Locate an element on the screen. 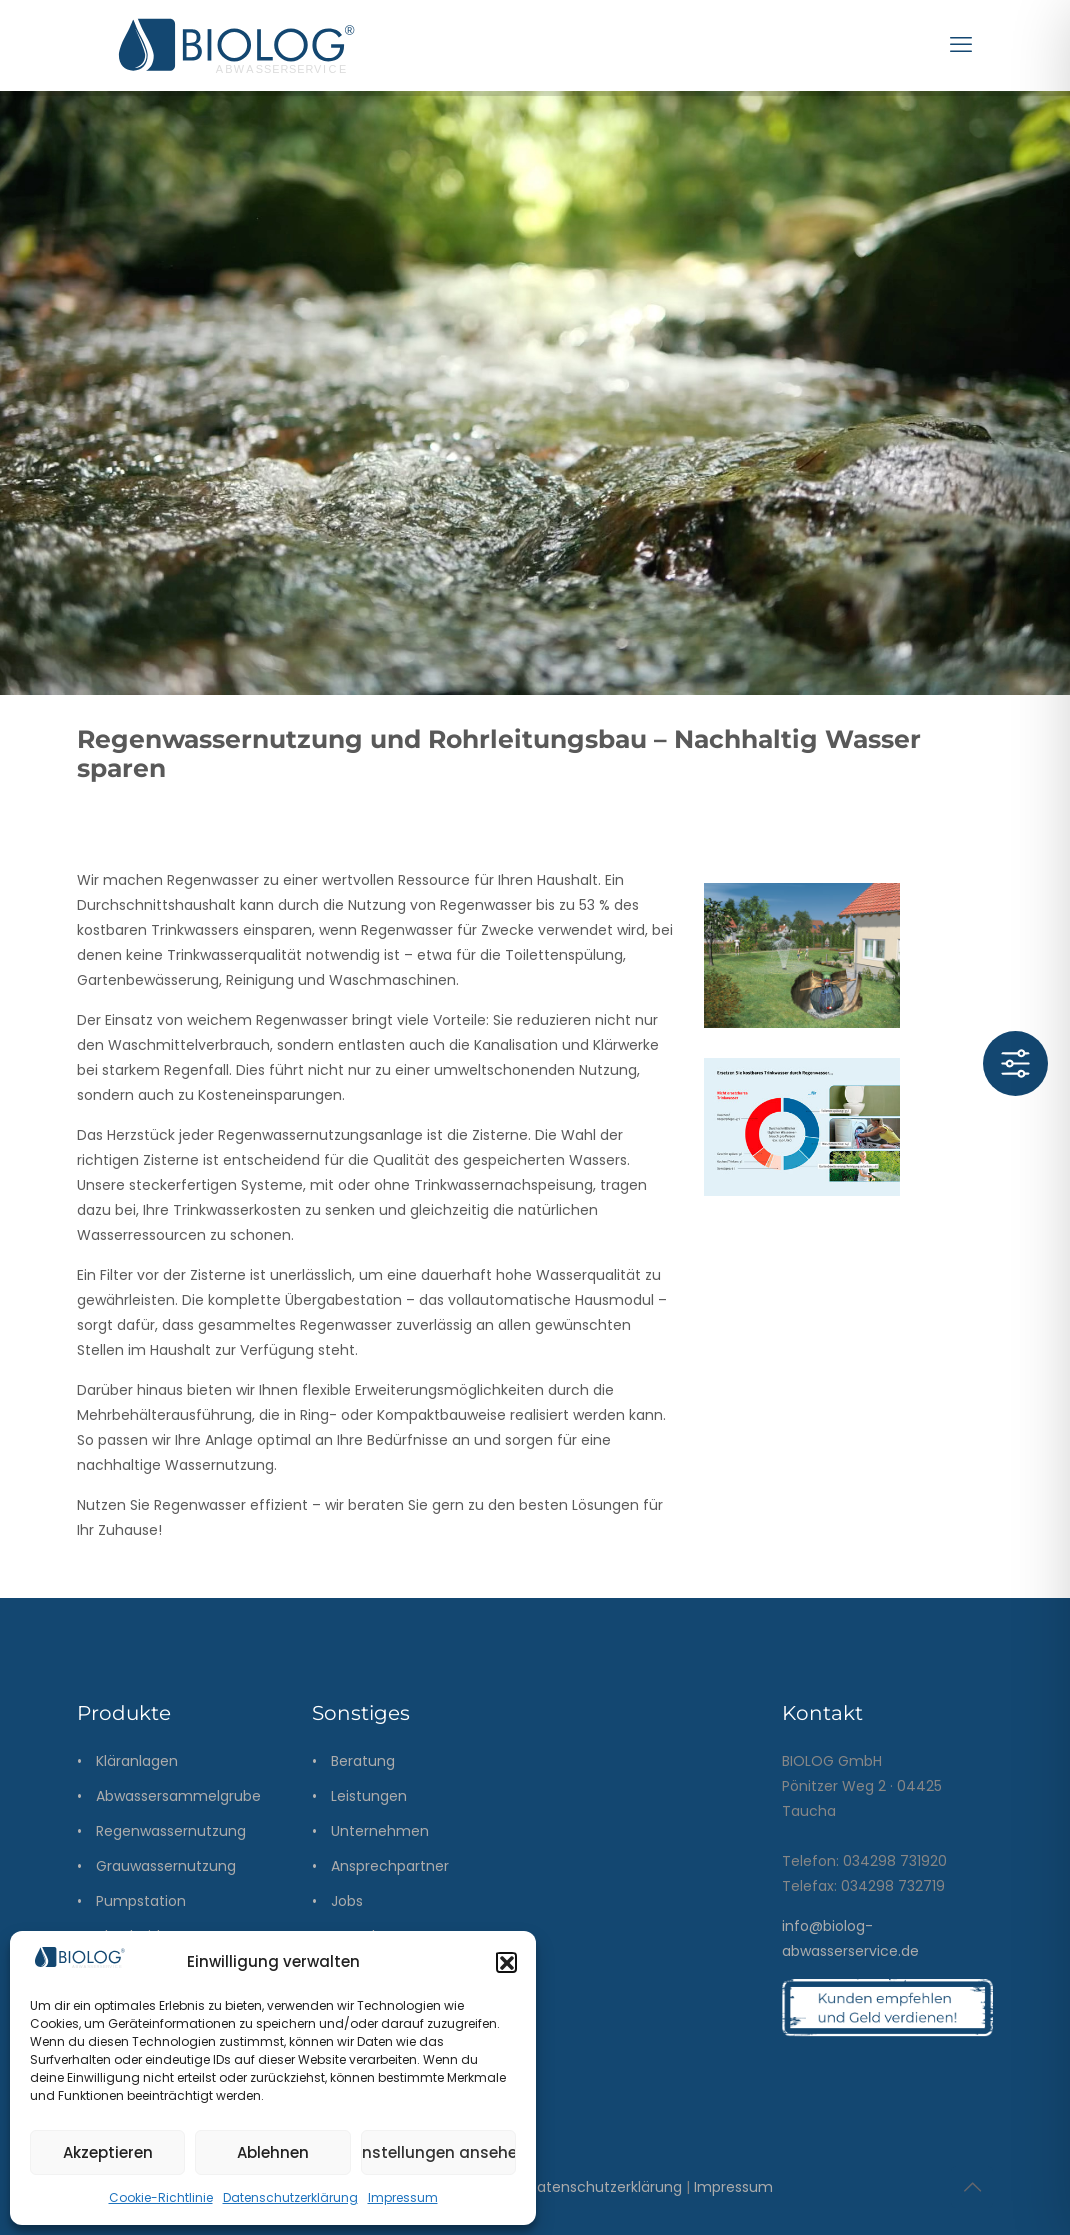 The image size is (1070, 2235). Cookie-Richtlinie is located at coordinates (161, 2197).